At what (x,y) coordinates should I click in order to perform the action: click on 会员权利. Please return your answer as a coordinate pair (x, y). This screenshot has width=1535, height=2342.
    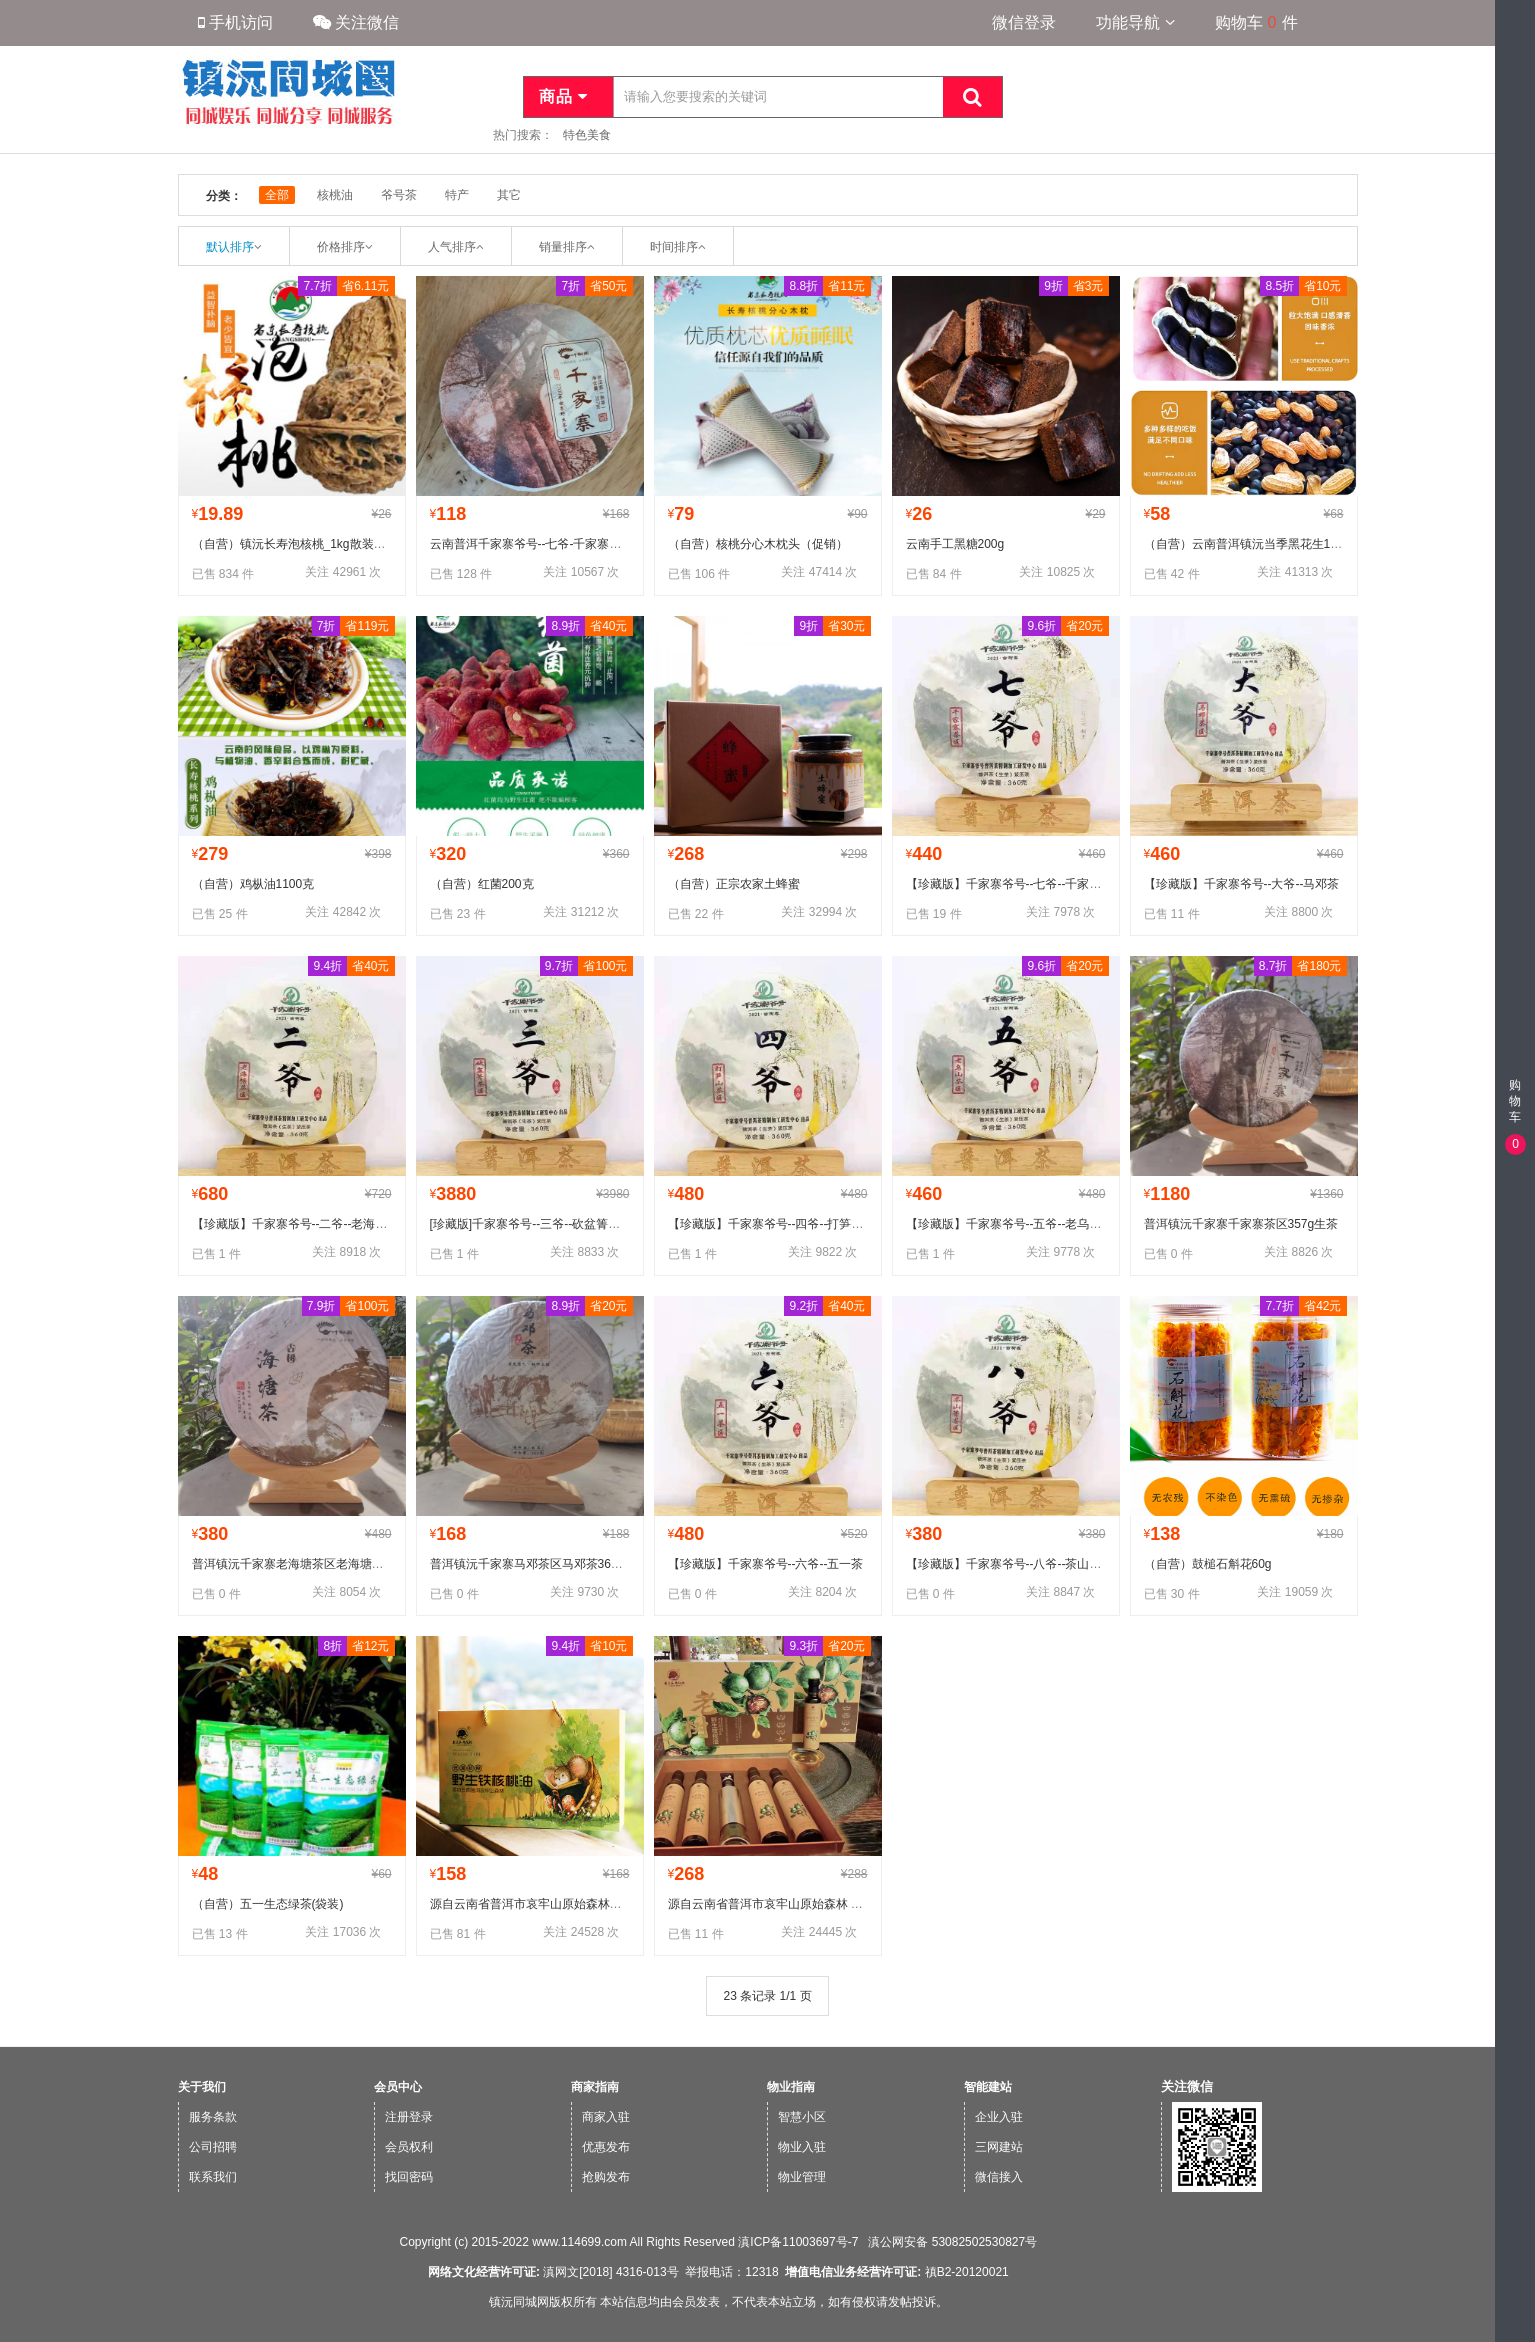
    Looking at the image, I should click on (409, 2147).